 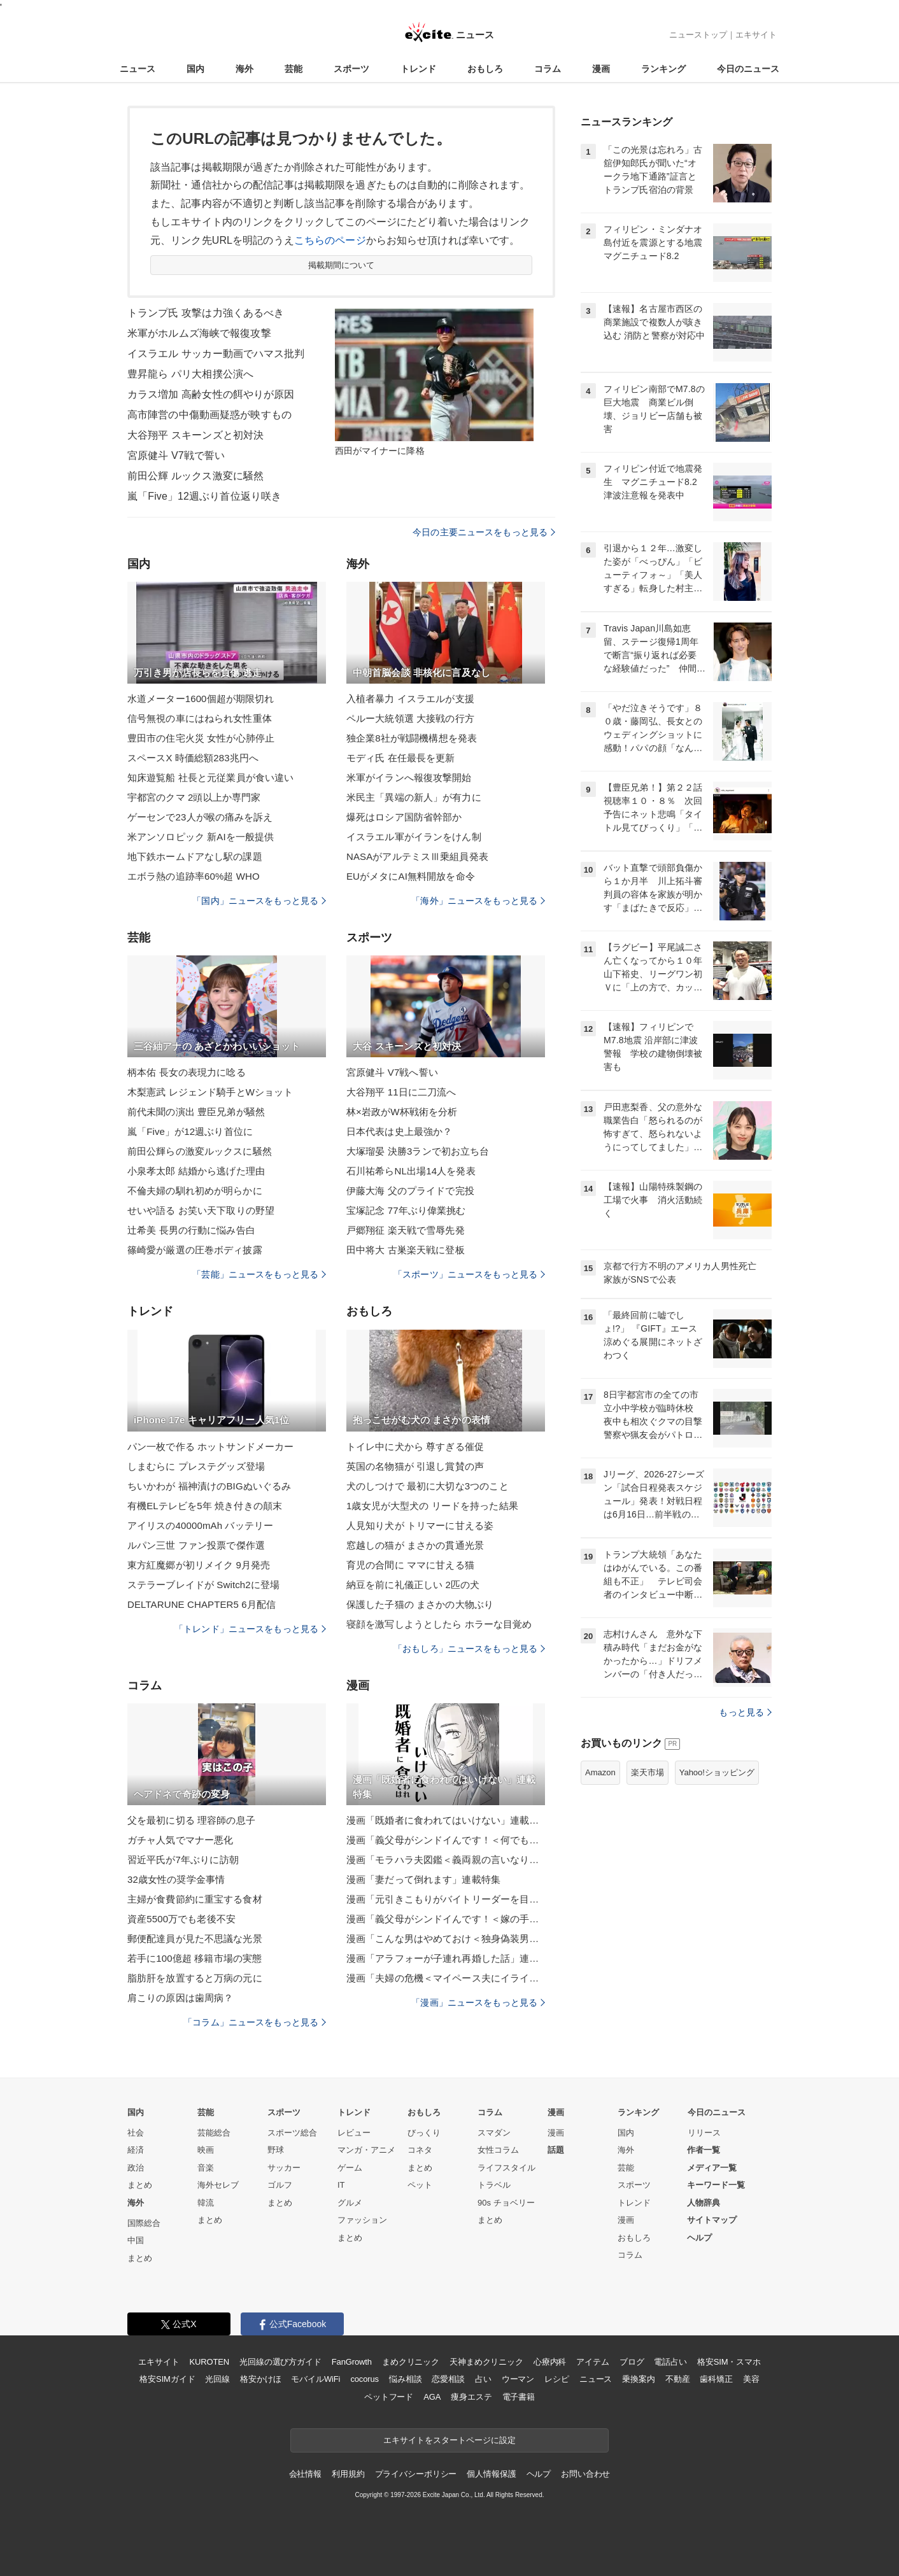 What do you see at coordinates (712, 2220) in the screenshot?
I see `サイトマップ` at bounding box center [712, 2220].